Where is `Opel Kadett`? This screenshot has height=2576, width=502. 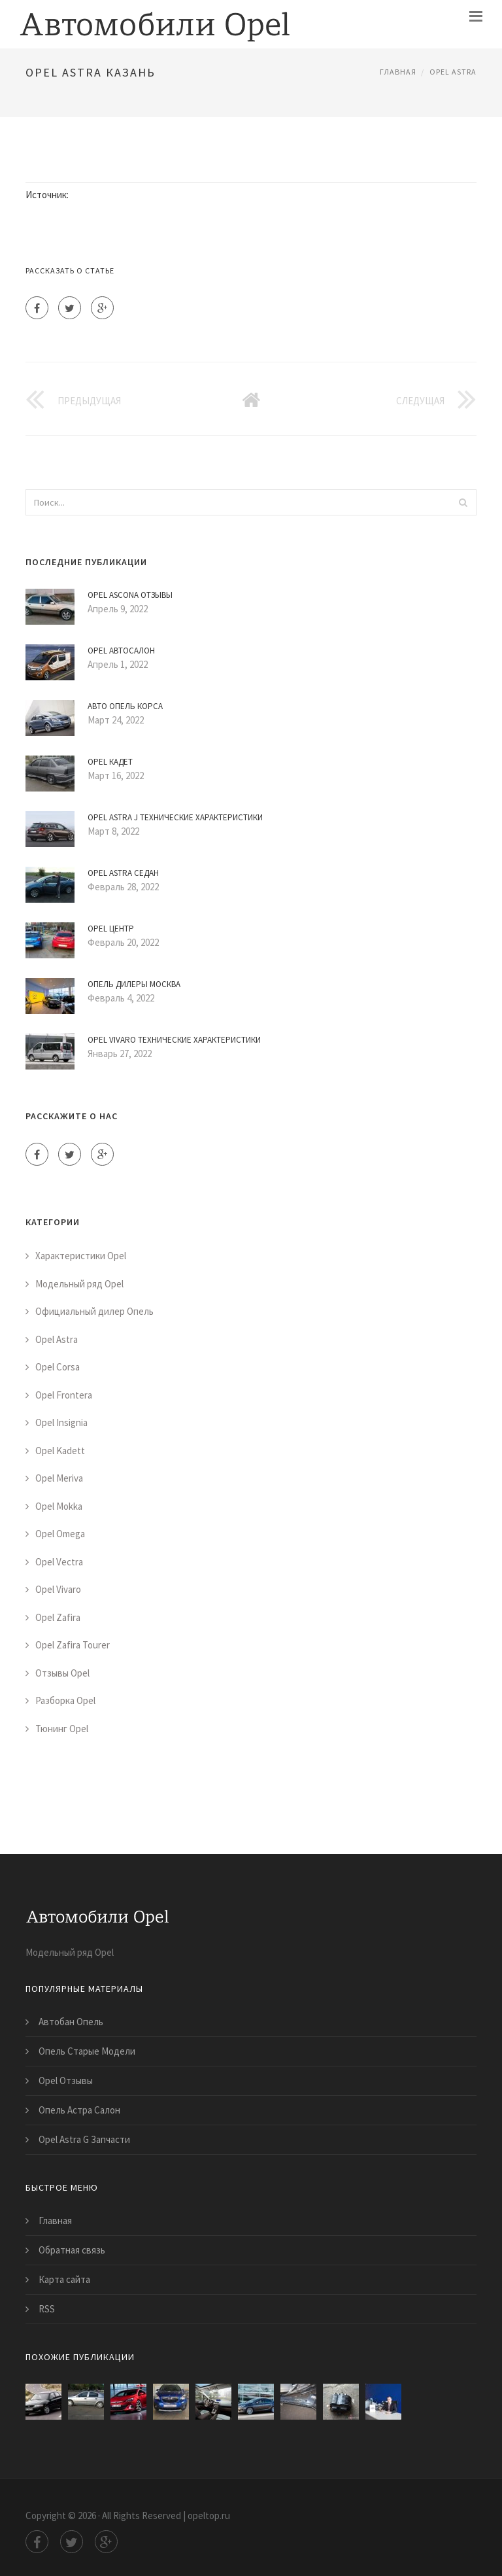
Opel Kadett is located at coordinates (60, 1450).